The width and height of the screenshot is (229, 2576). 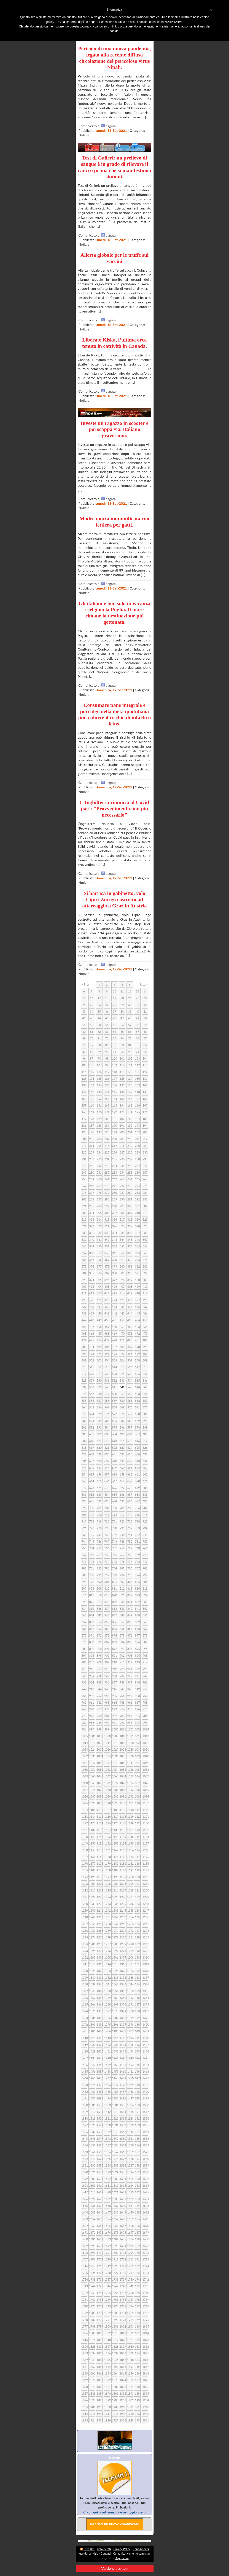 I want to click on 1403, so click(x=99, y=2031).